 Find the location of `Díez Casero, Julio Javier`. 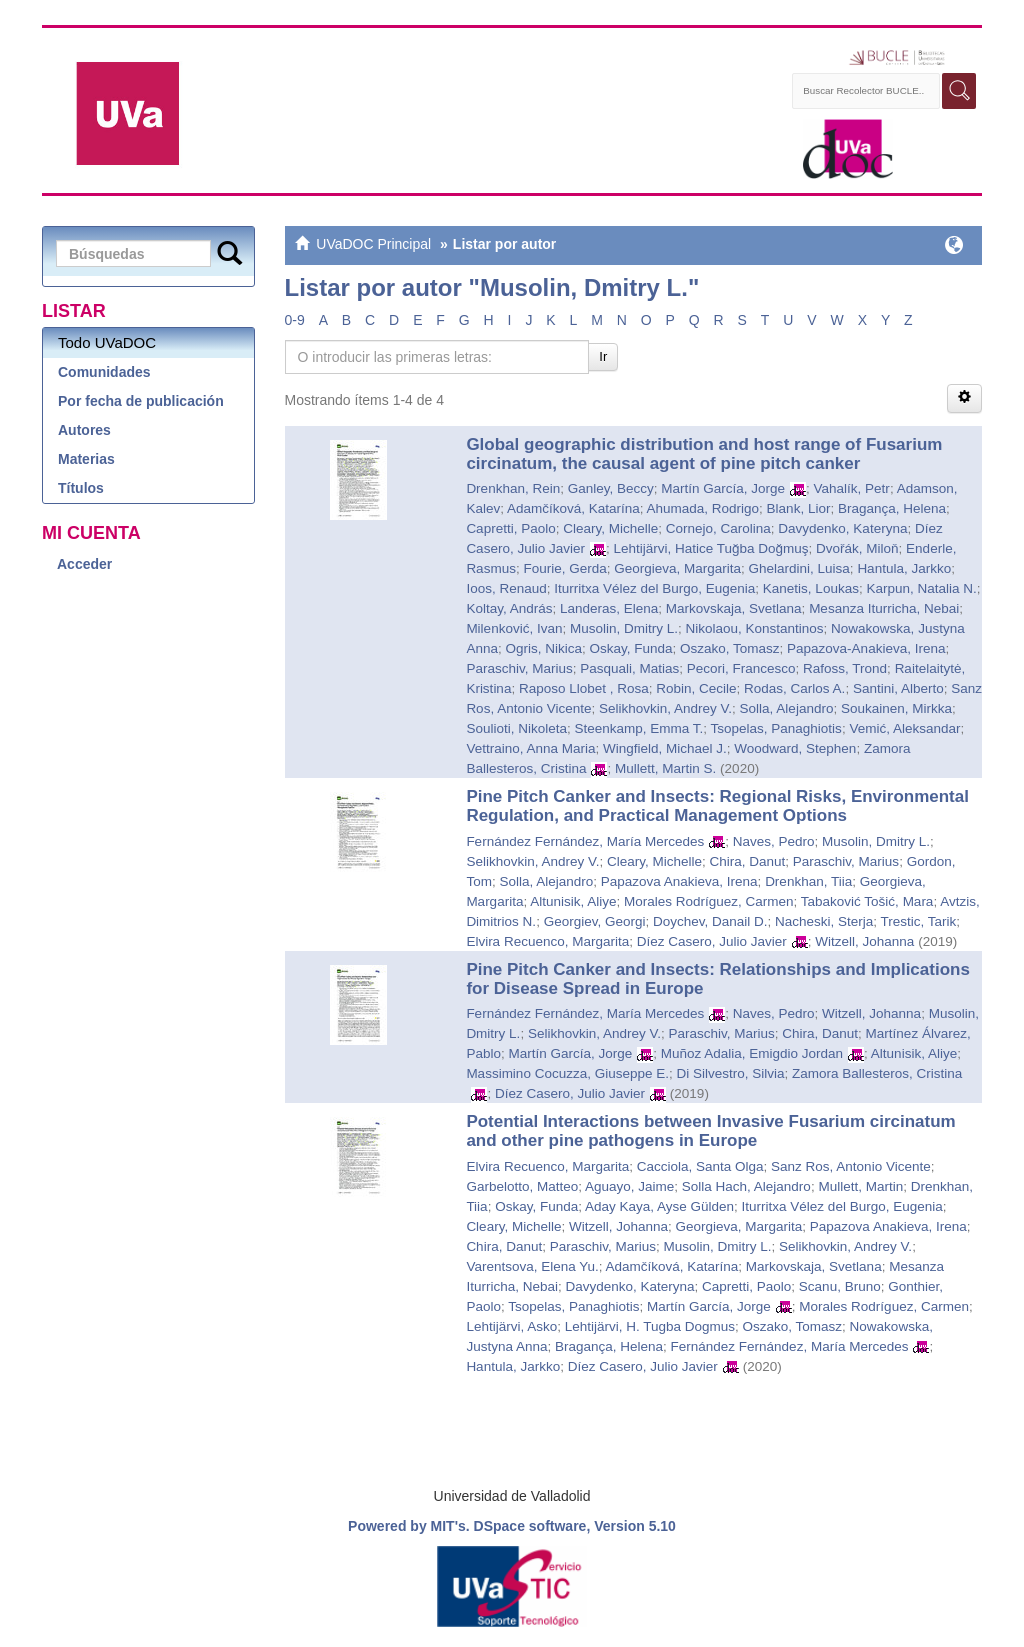

Díez Casero, Julio Javier is located at coordinates (712, 941).